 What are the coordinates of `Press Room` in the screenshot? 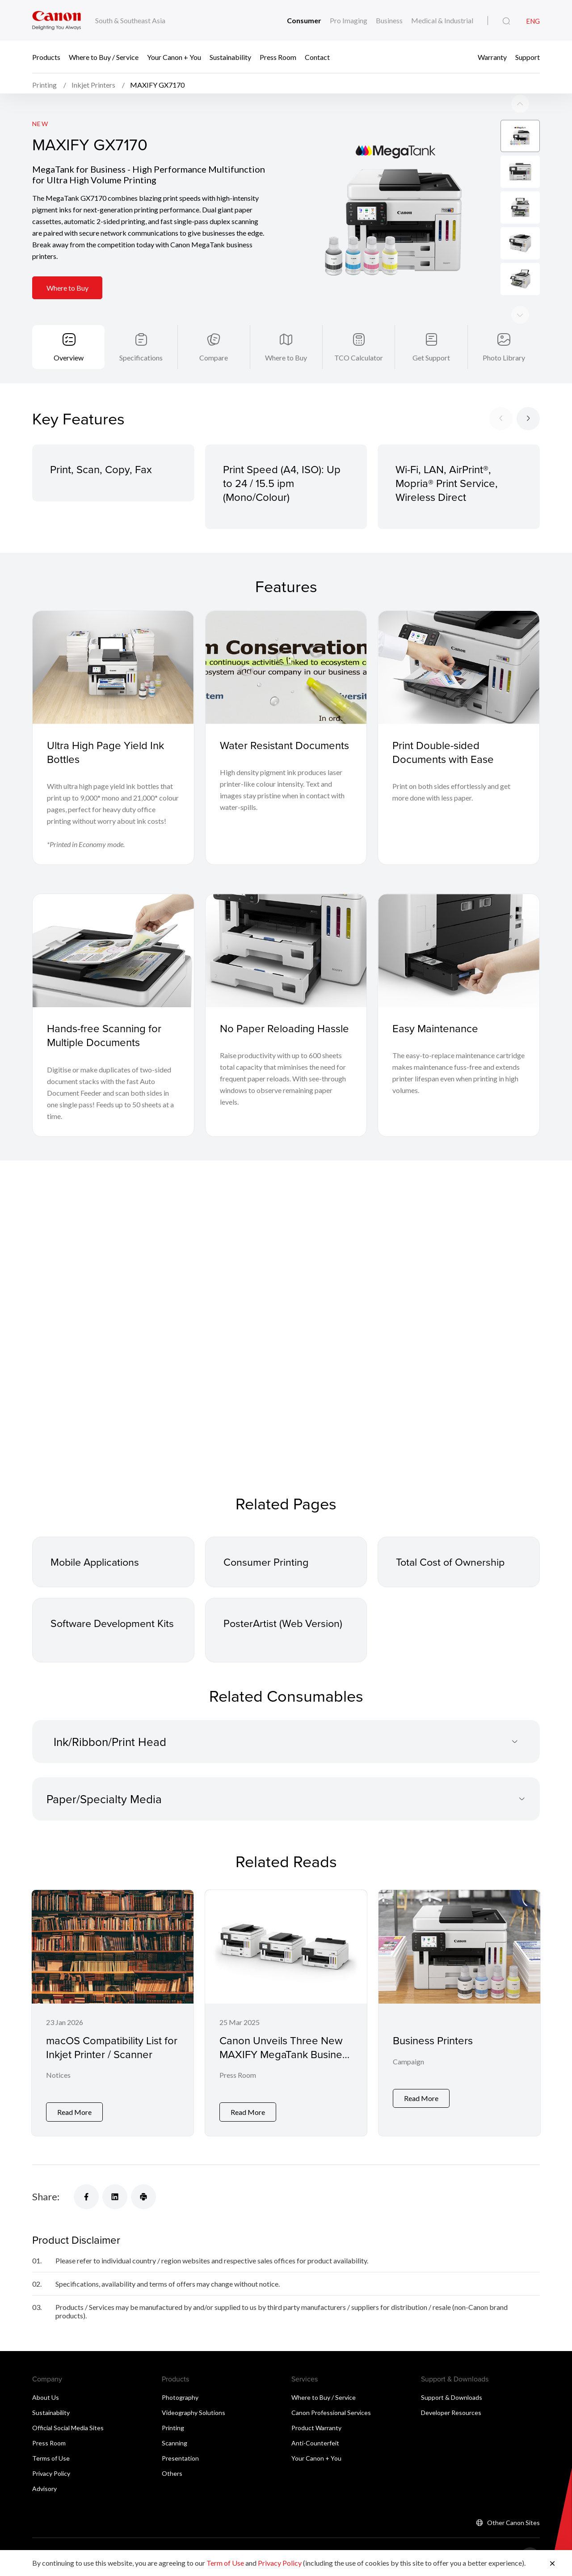 It's located at (278, 57).